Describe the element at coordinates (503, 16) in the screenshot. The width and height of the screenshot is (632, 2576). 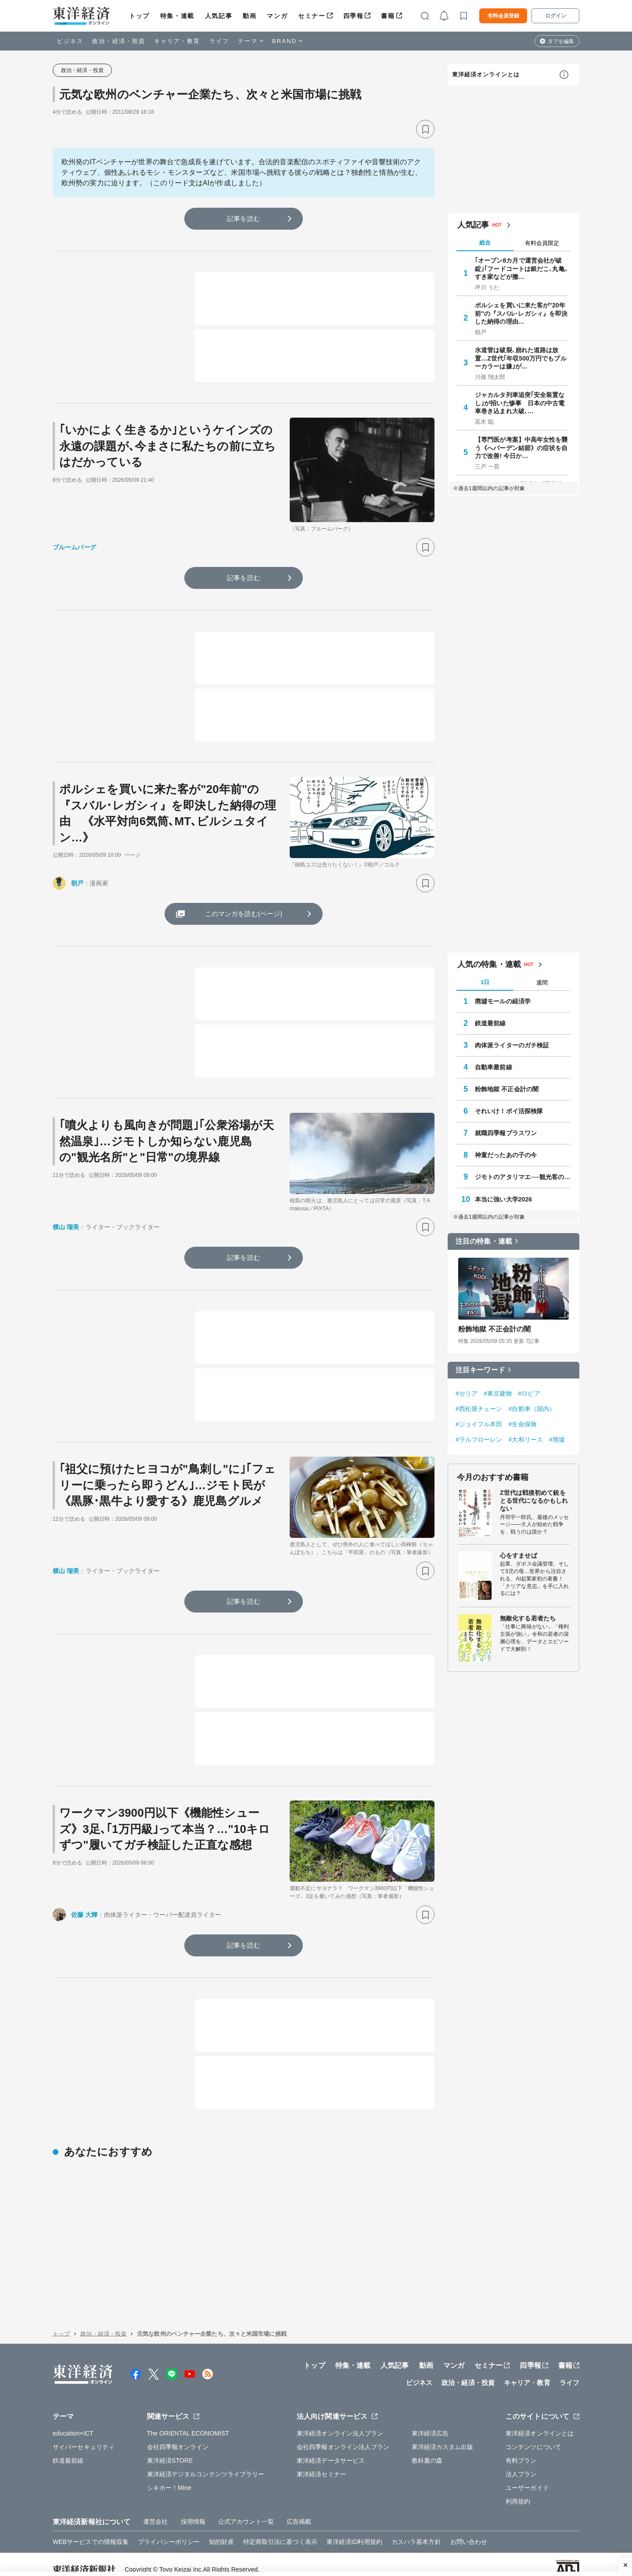
I see `有料会員登録` at that location.